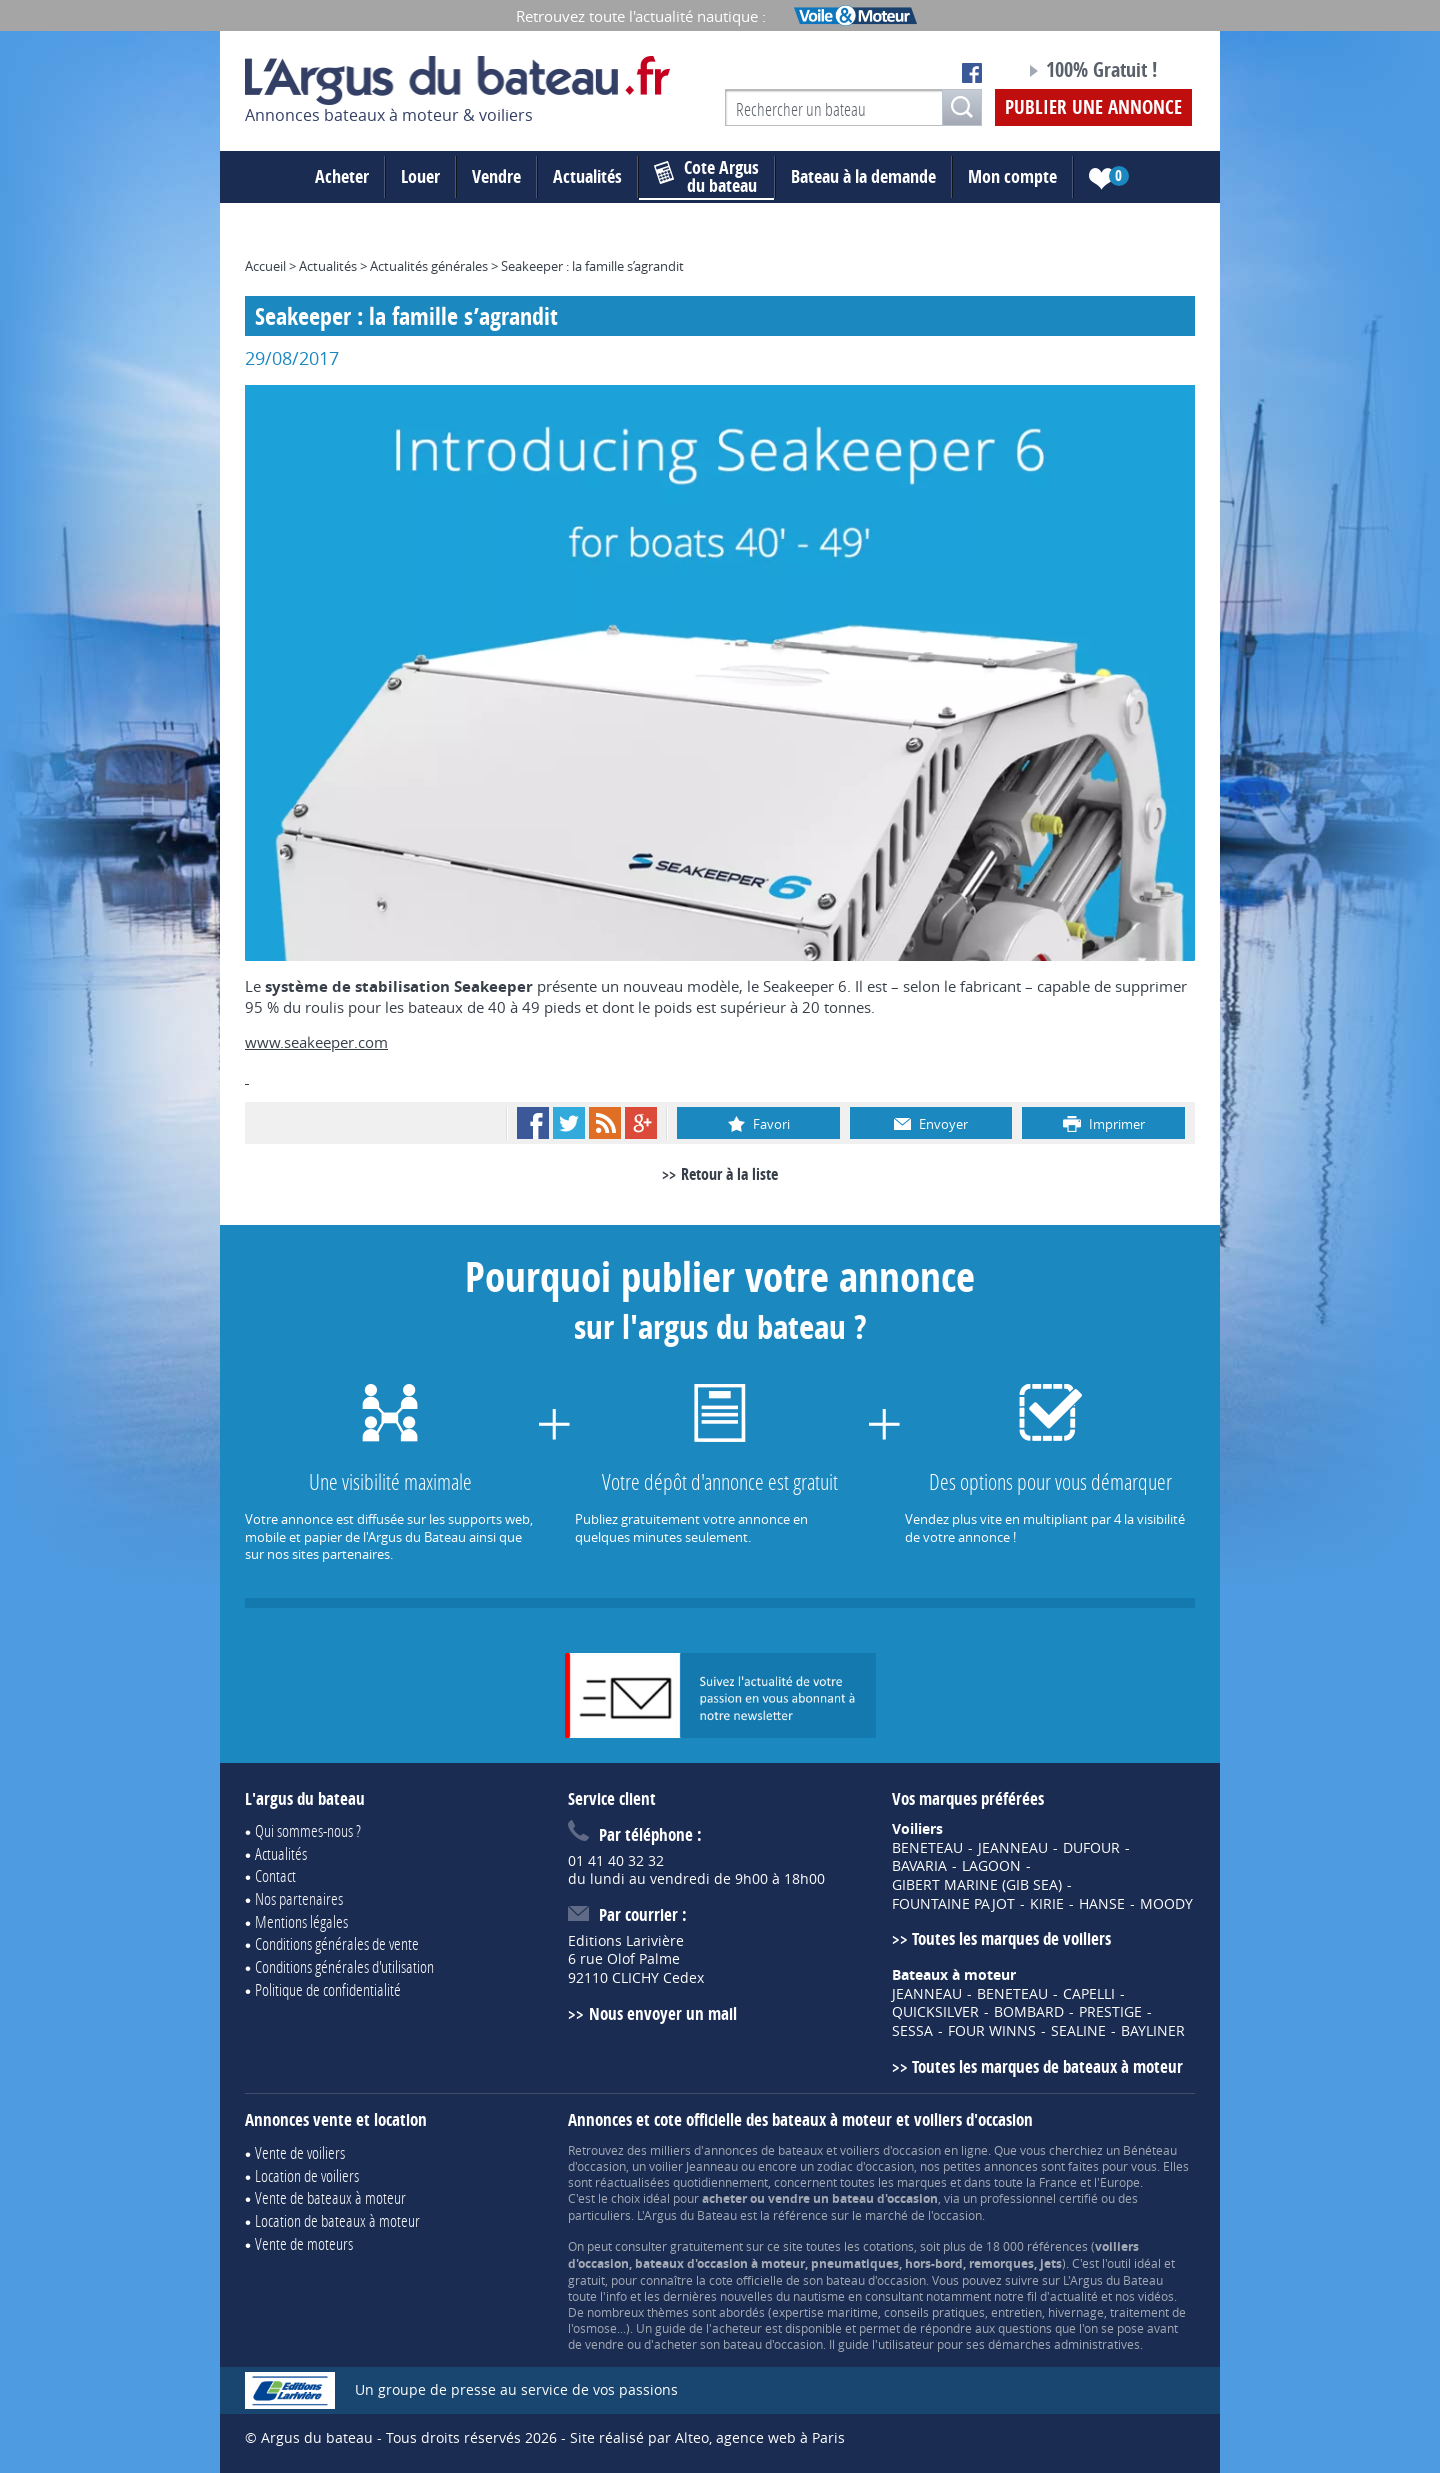 This screenshot has width=1440, height=2473. I want to click on SESSA, so click(912, 2031).